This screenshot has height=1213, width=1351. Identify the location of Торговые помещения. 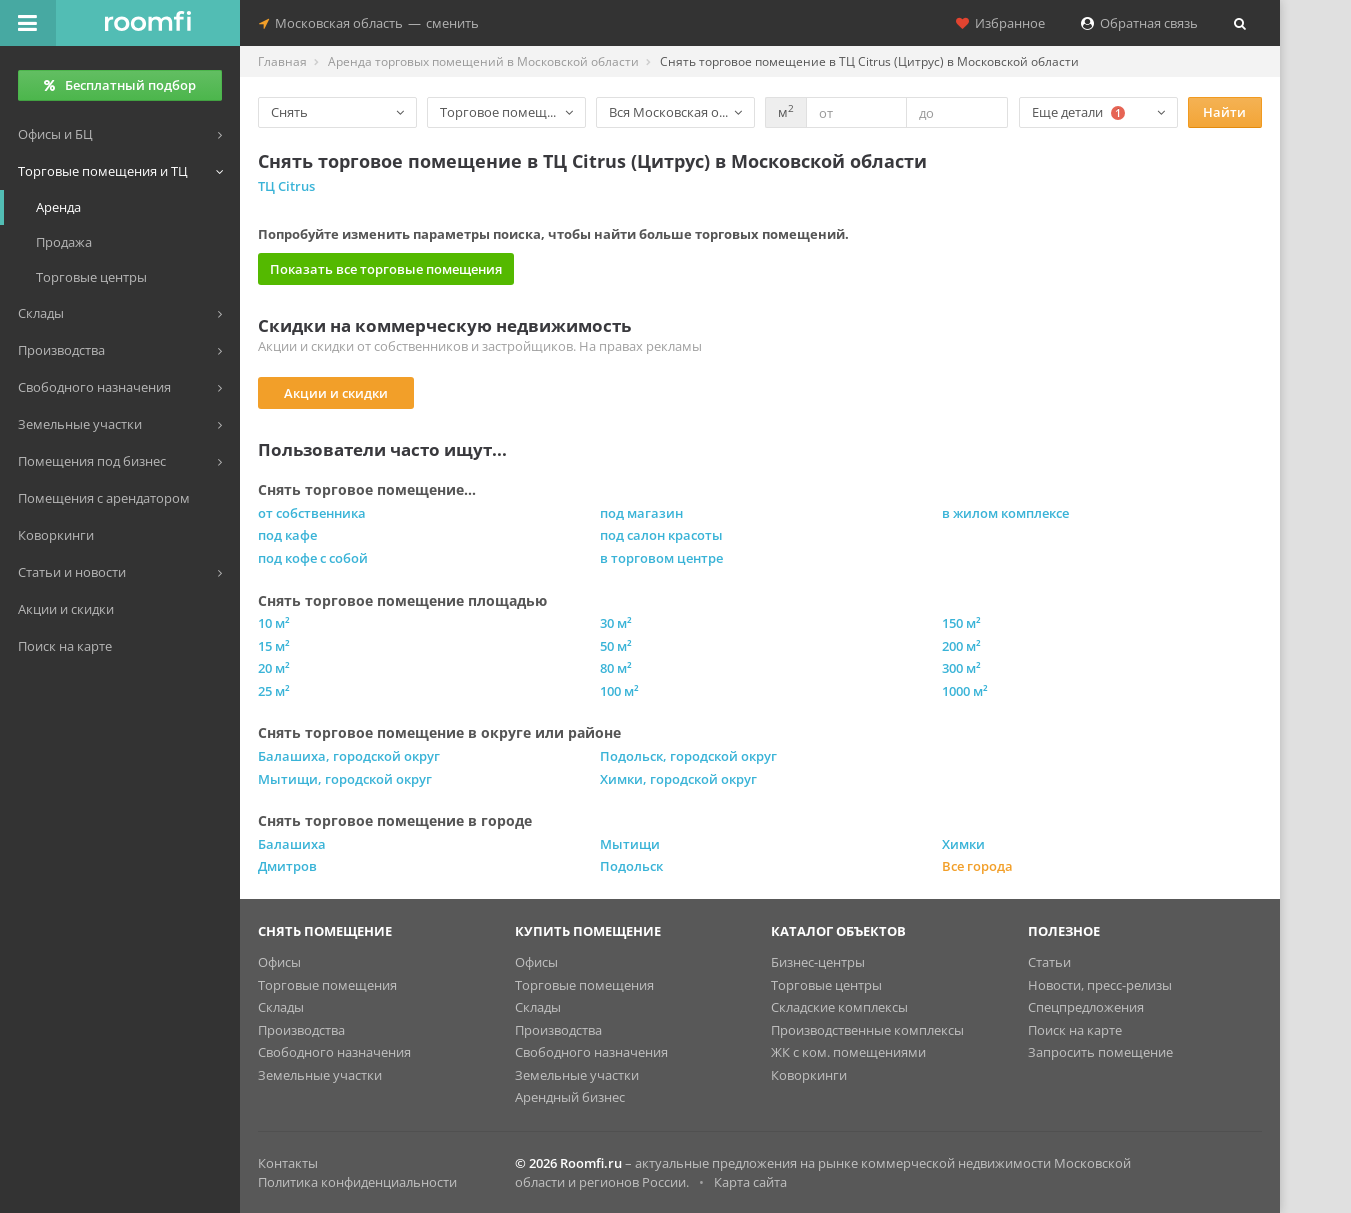
(327, 985).